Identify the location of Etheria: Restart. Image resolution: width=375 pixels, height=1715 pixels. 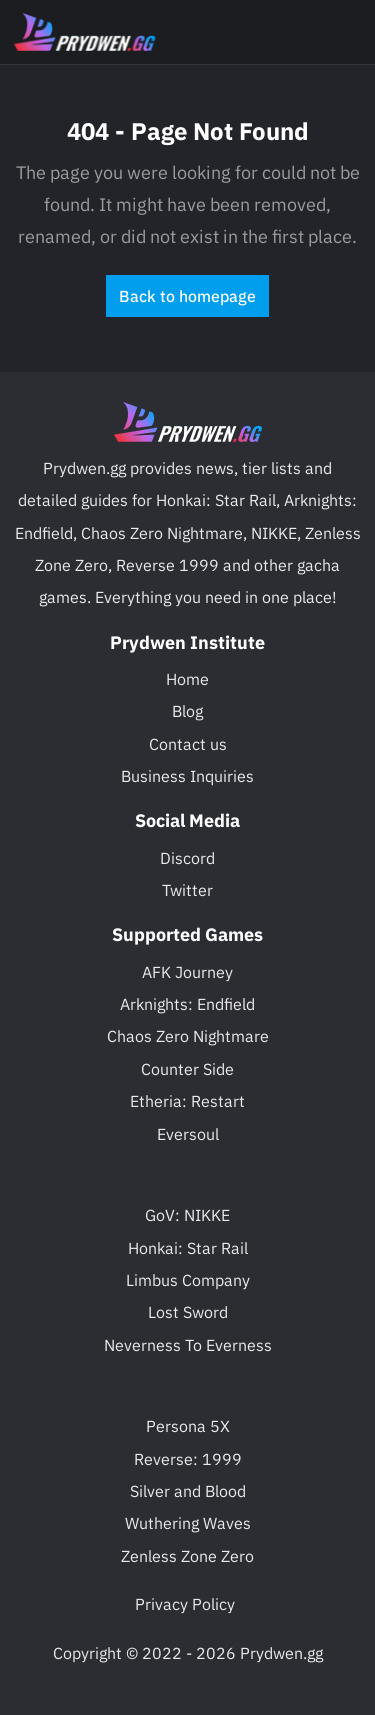
(187, 1101).